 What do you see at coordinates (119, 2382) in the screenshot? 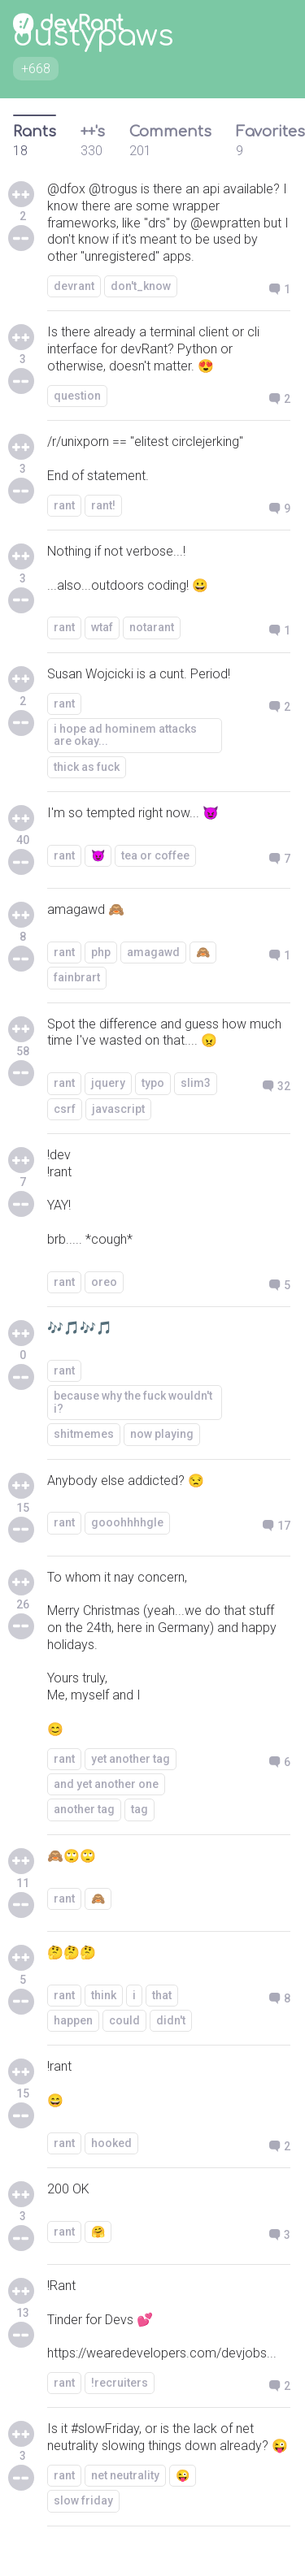
I see `!recruiters` at bounding box center [119, 2382].